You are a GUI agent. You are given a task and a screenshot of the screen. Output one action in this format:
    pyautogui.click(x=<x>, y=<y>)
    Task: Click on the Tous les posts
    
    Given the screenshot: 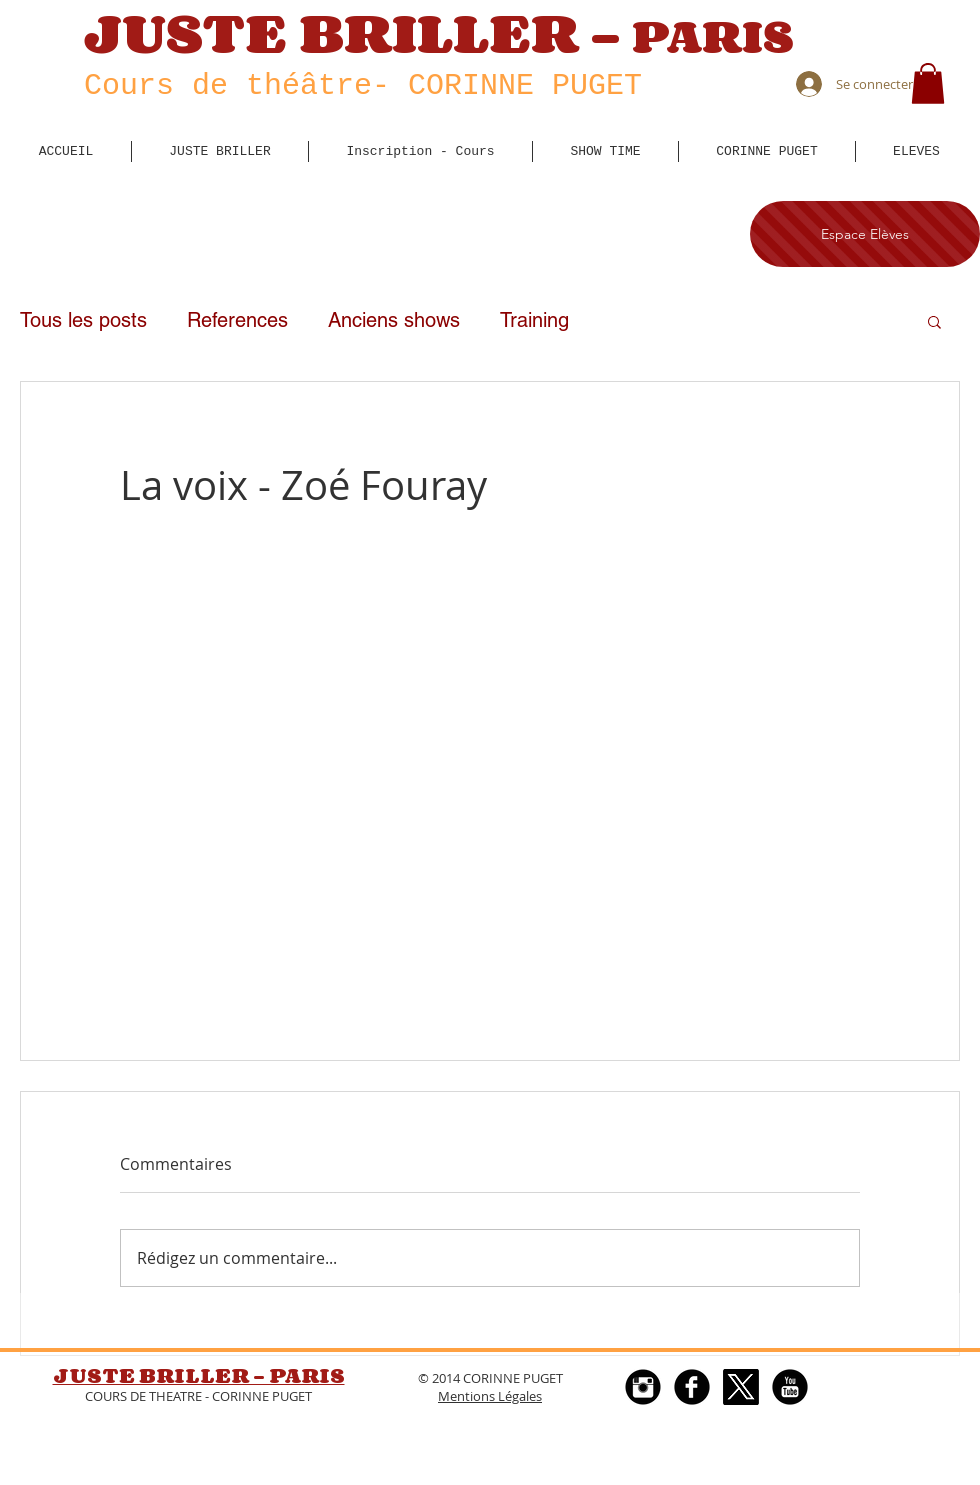 What is the action you would take?
    pyautogui.click(x=83, y=320)
    